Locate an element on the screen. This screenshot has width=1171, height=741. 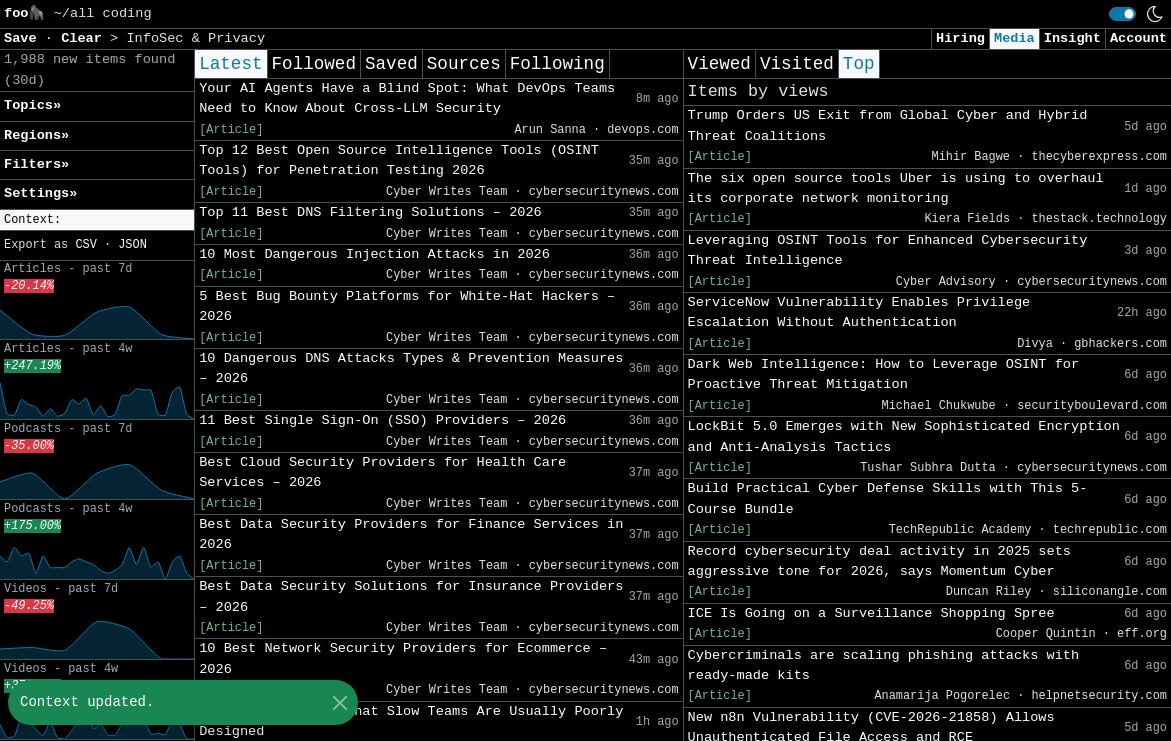
[button] is located at coordinates (97, 220).